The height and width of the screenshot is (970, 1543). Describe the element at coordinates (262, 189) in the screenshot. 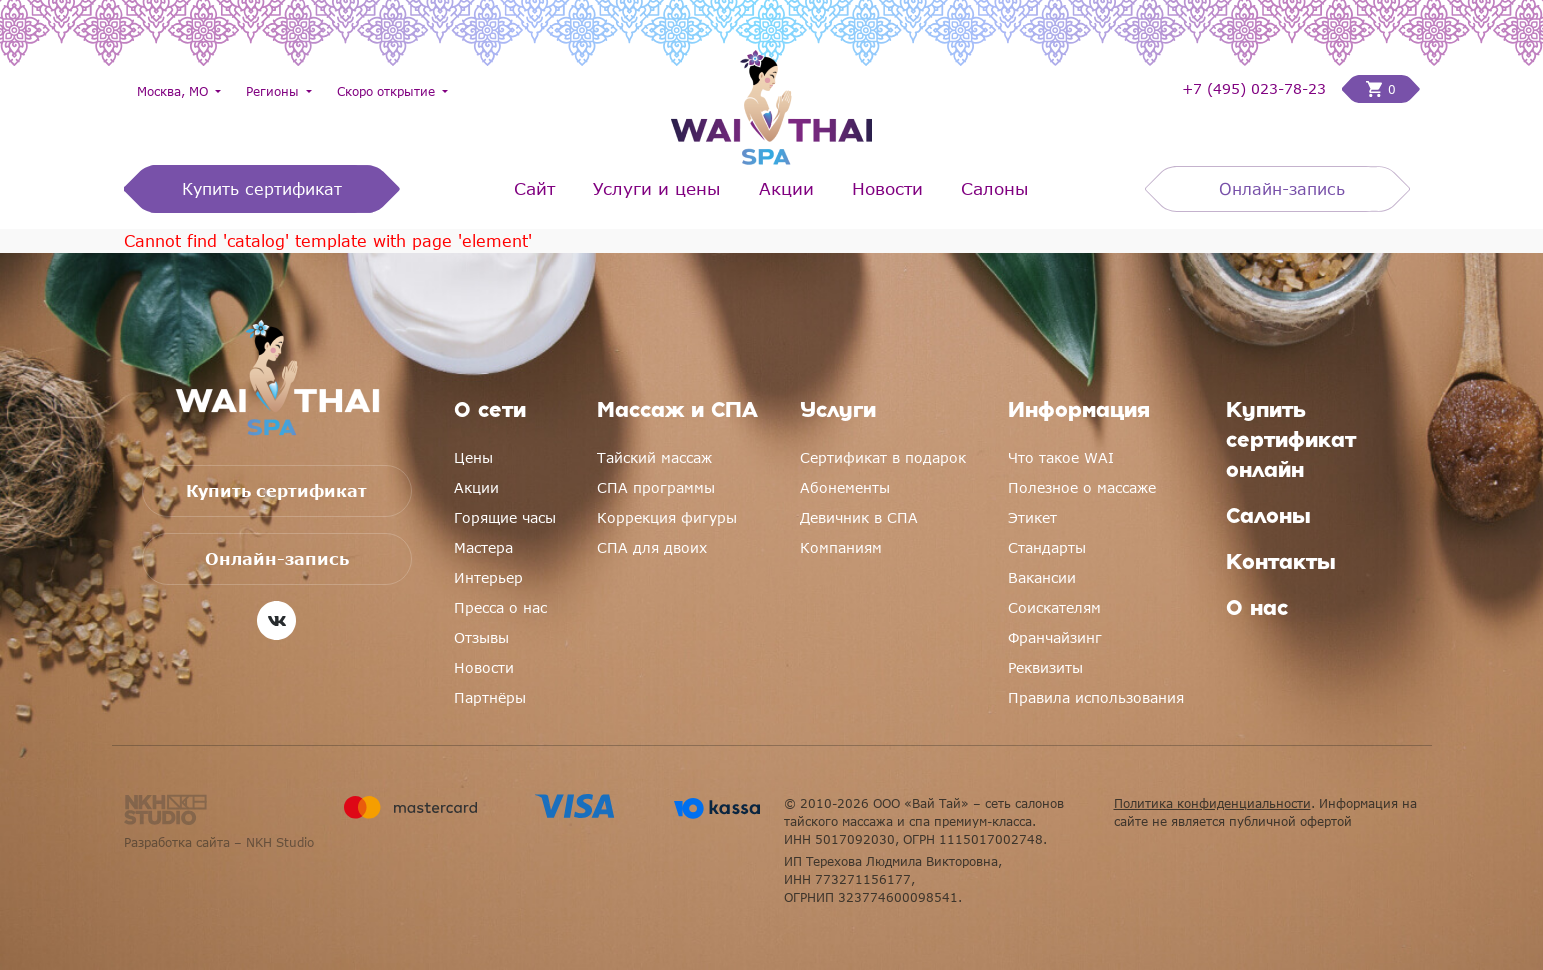

I see `Купить сертификат` at that location.